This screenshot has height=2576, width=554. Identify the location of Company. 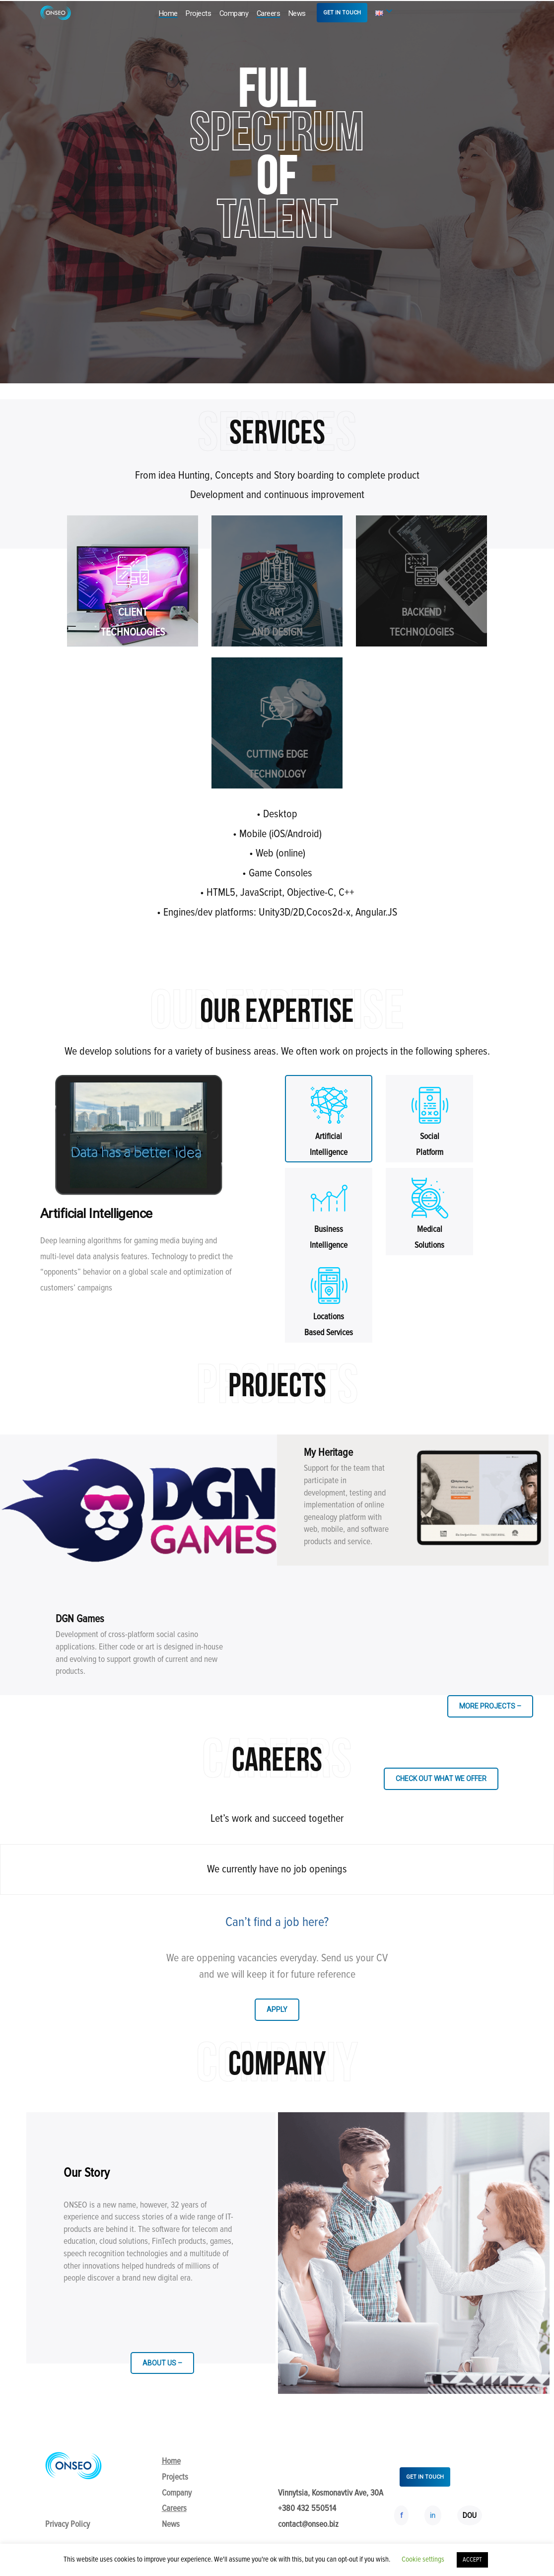
(234, 13).